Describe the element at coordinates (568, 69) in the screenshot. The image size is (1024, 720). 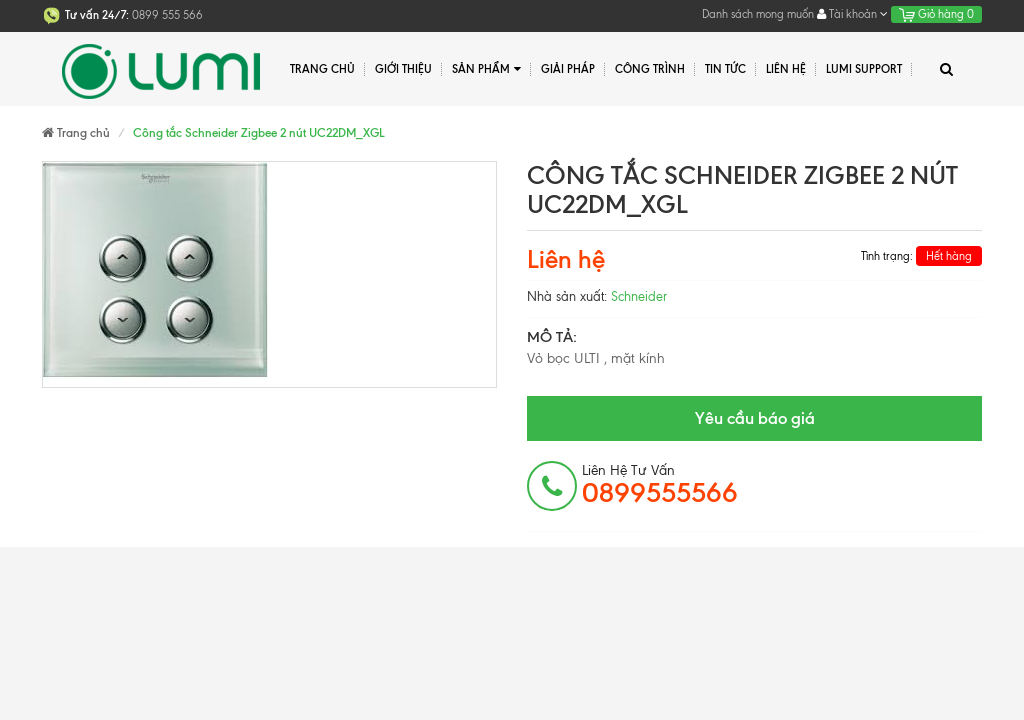
I see `Giải pháp` at that location.